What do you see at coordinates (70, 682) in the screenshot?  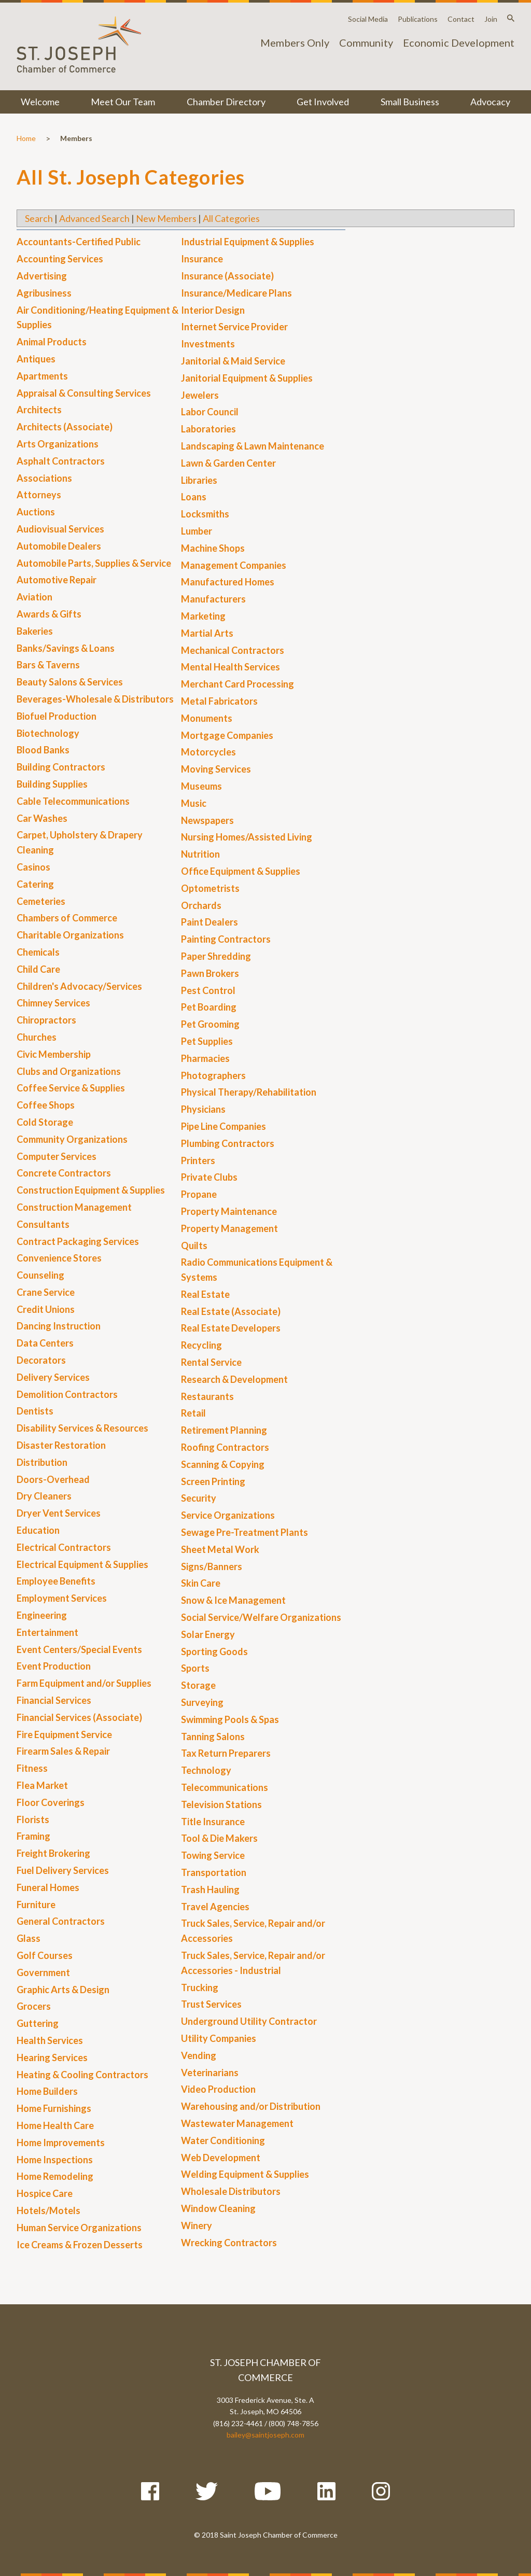 I see `Beauty Salons & Services` at bounding box center [70, 682].